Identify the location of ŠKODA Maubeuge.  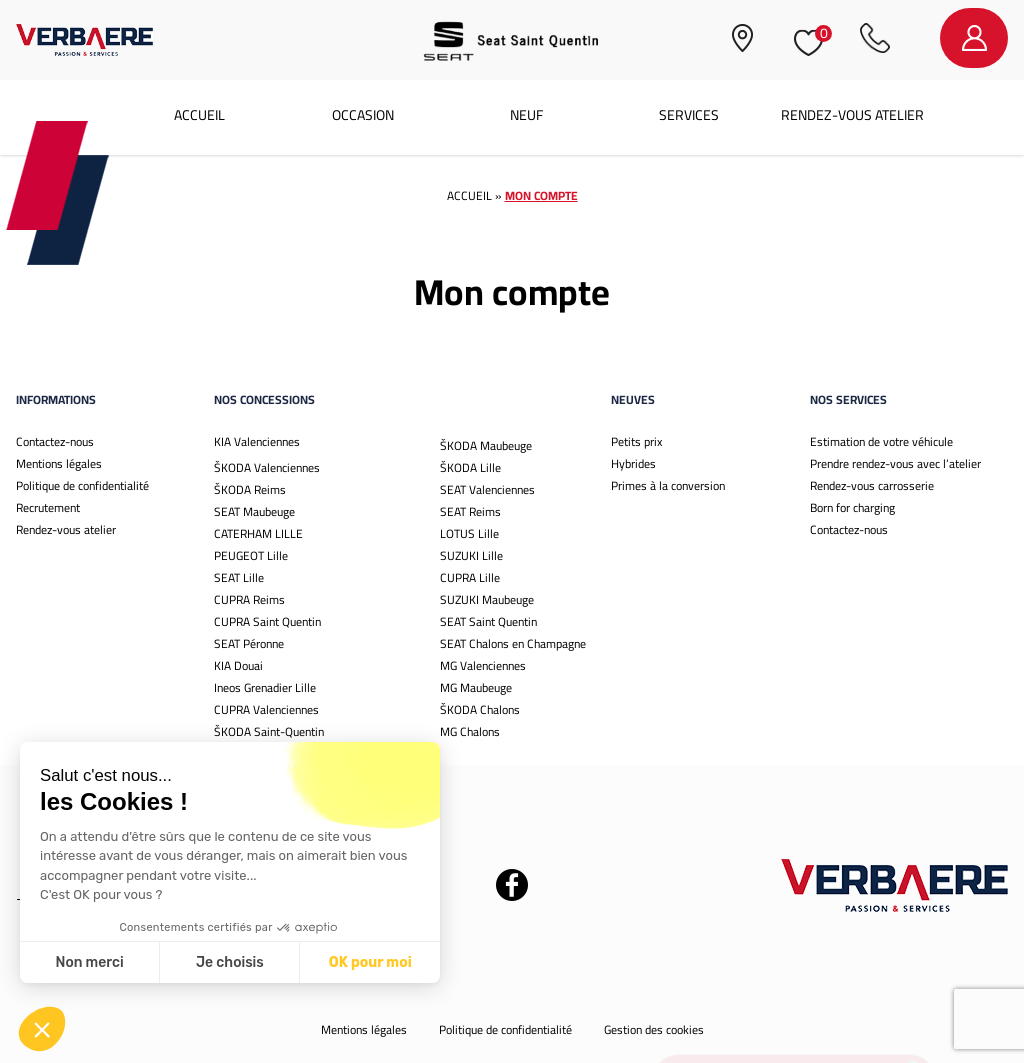
(486, 445).